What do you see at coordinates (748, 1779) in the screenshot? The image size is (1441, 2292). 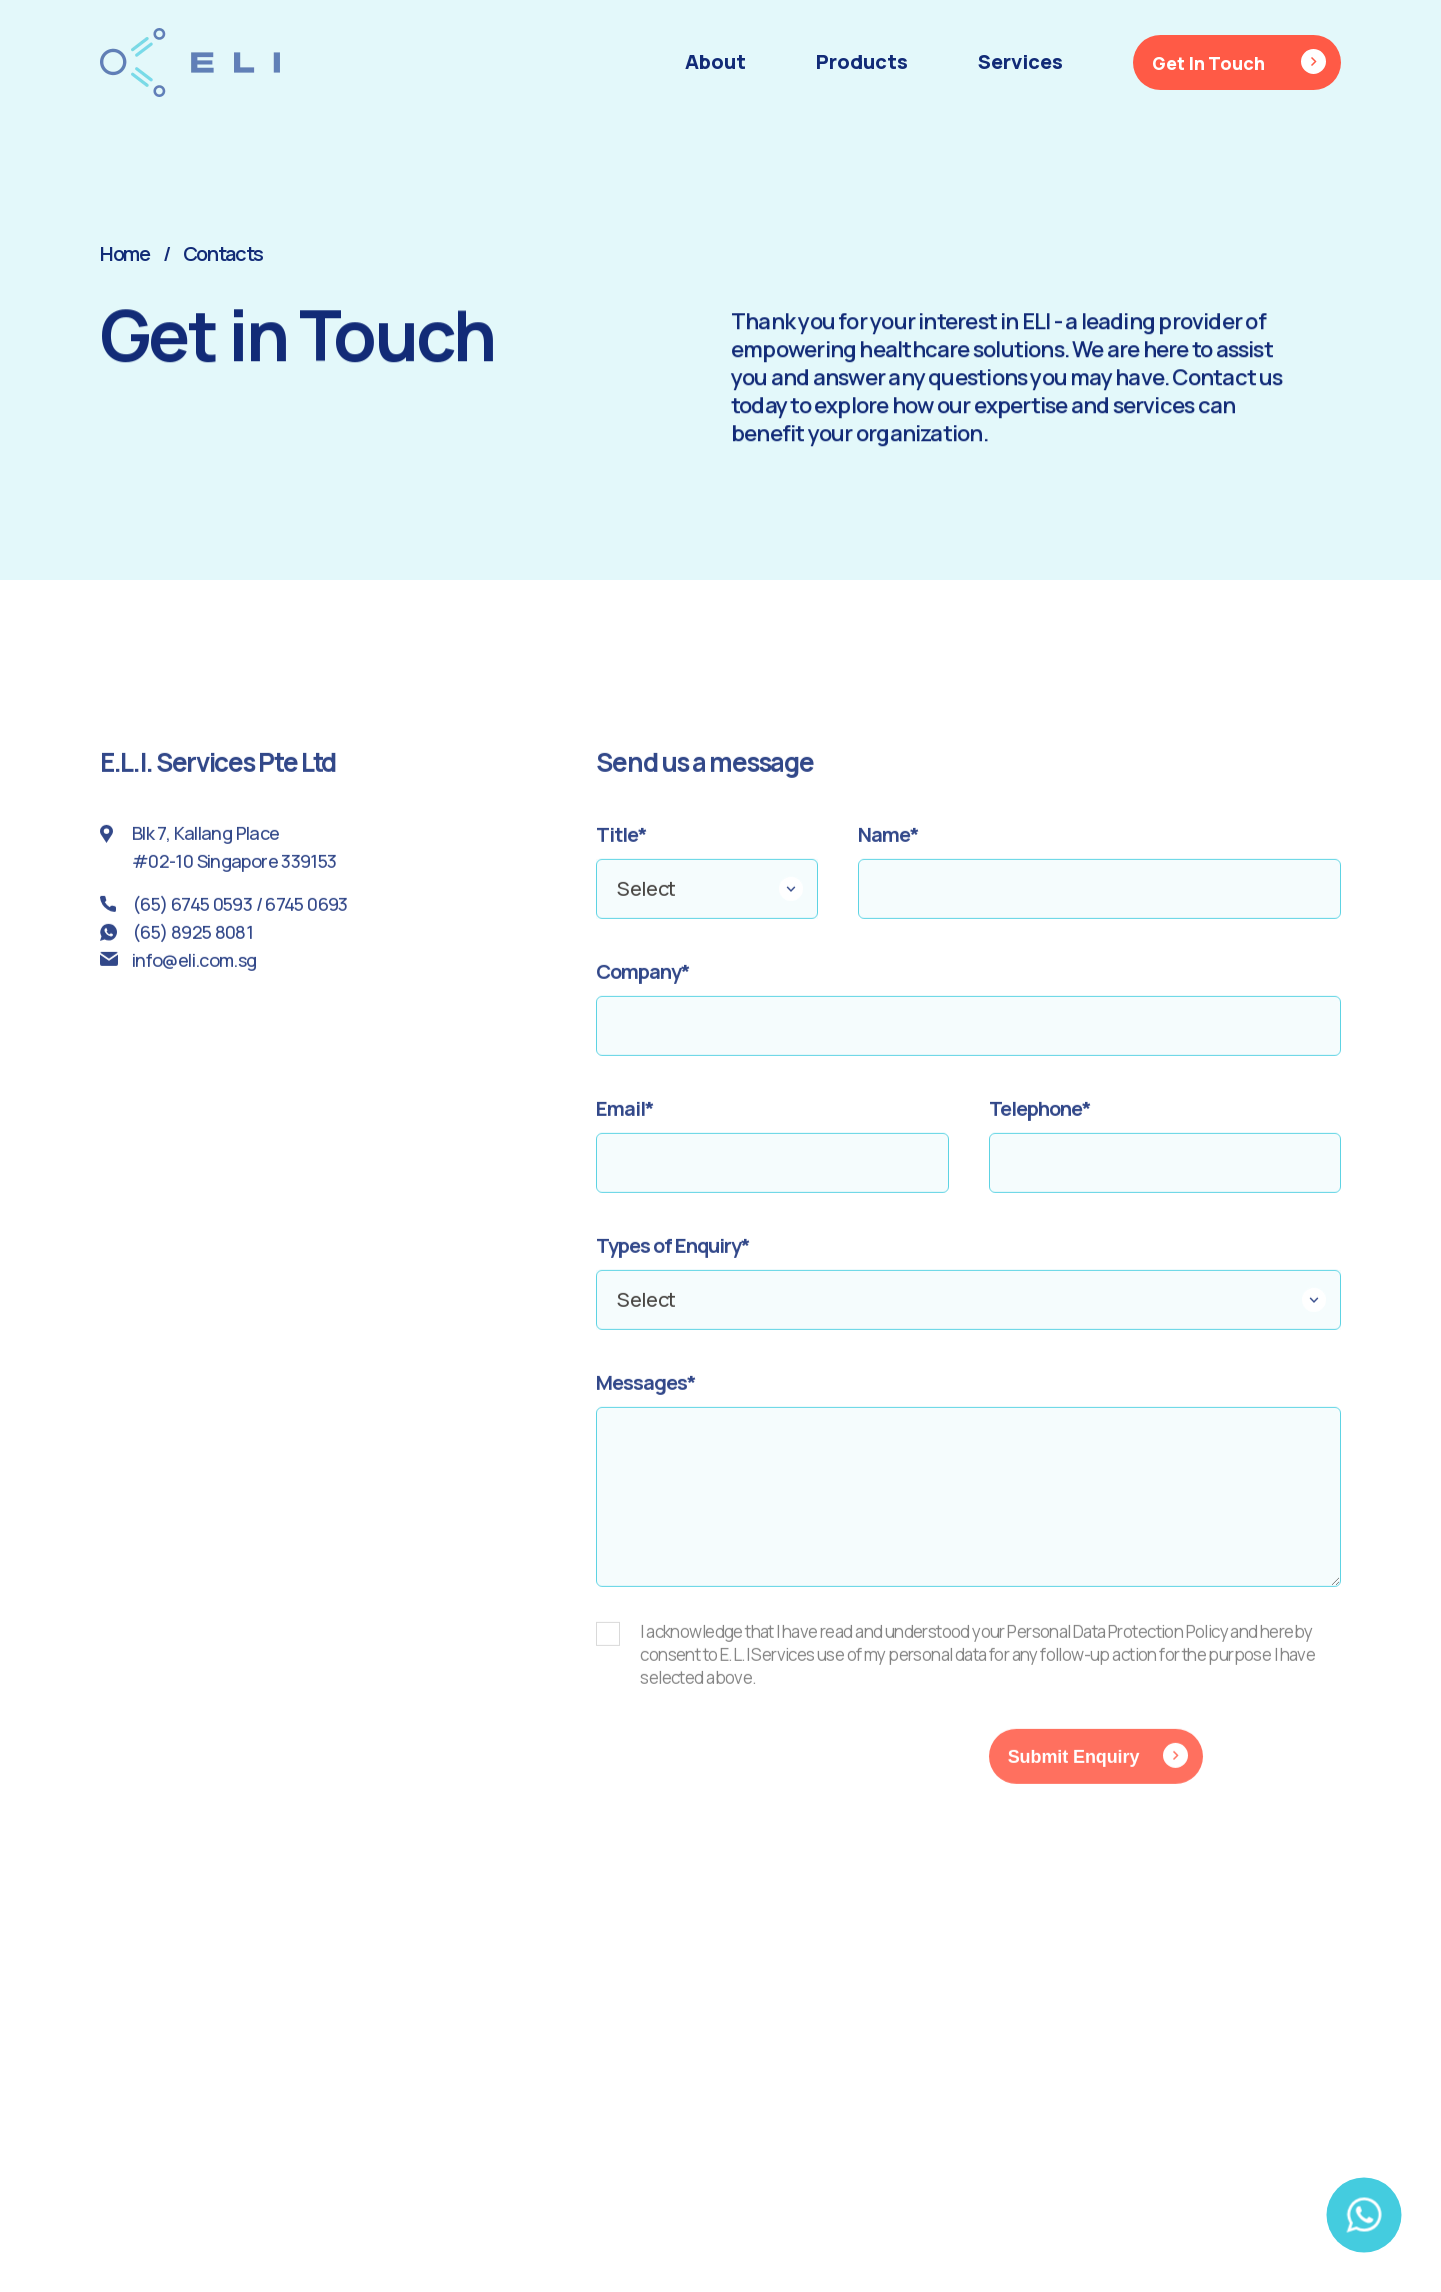 I see `[presentation]` at bounding box center [748, 1779].